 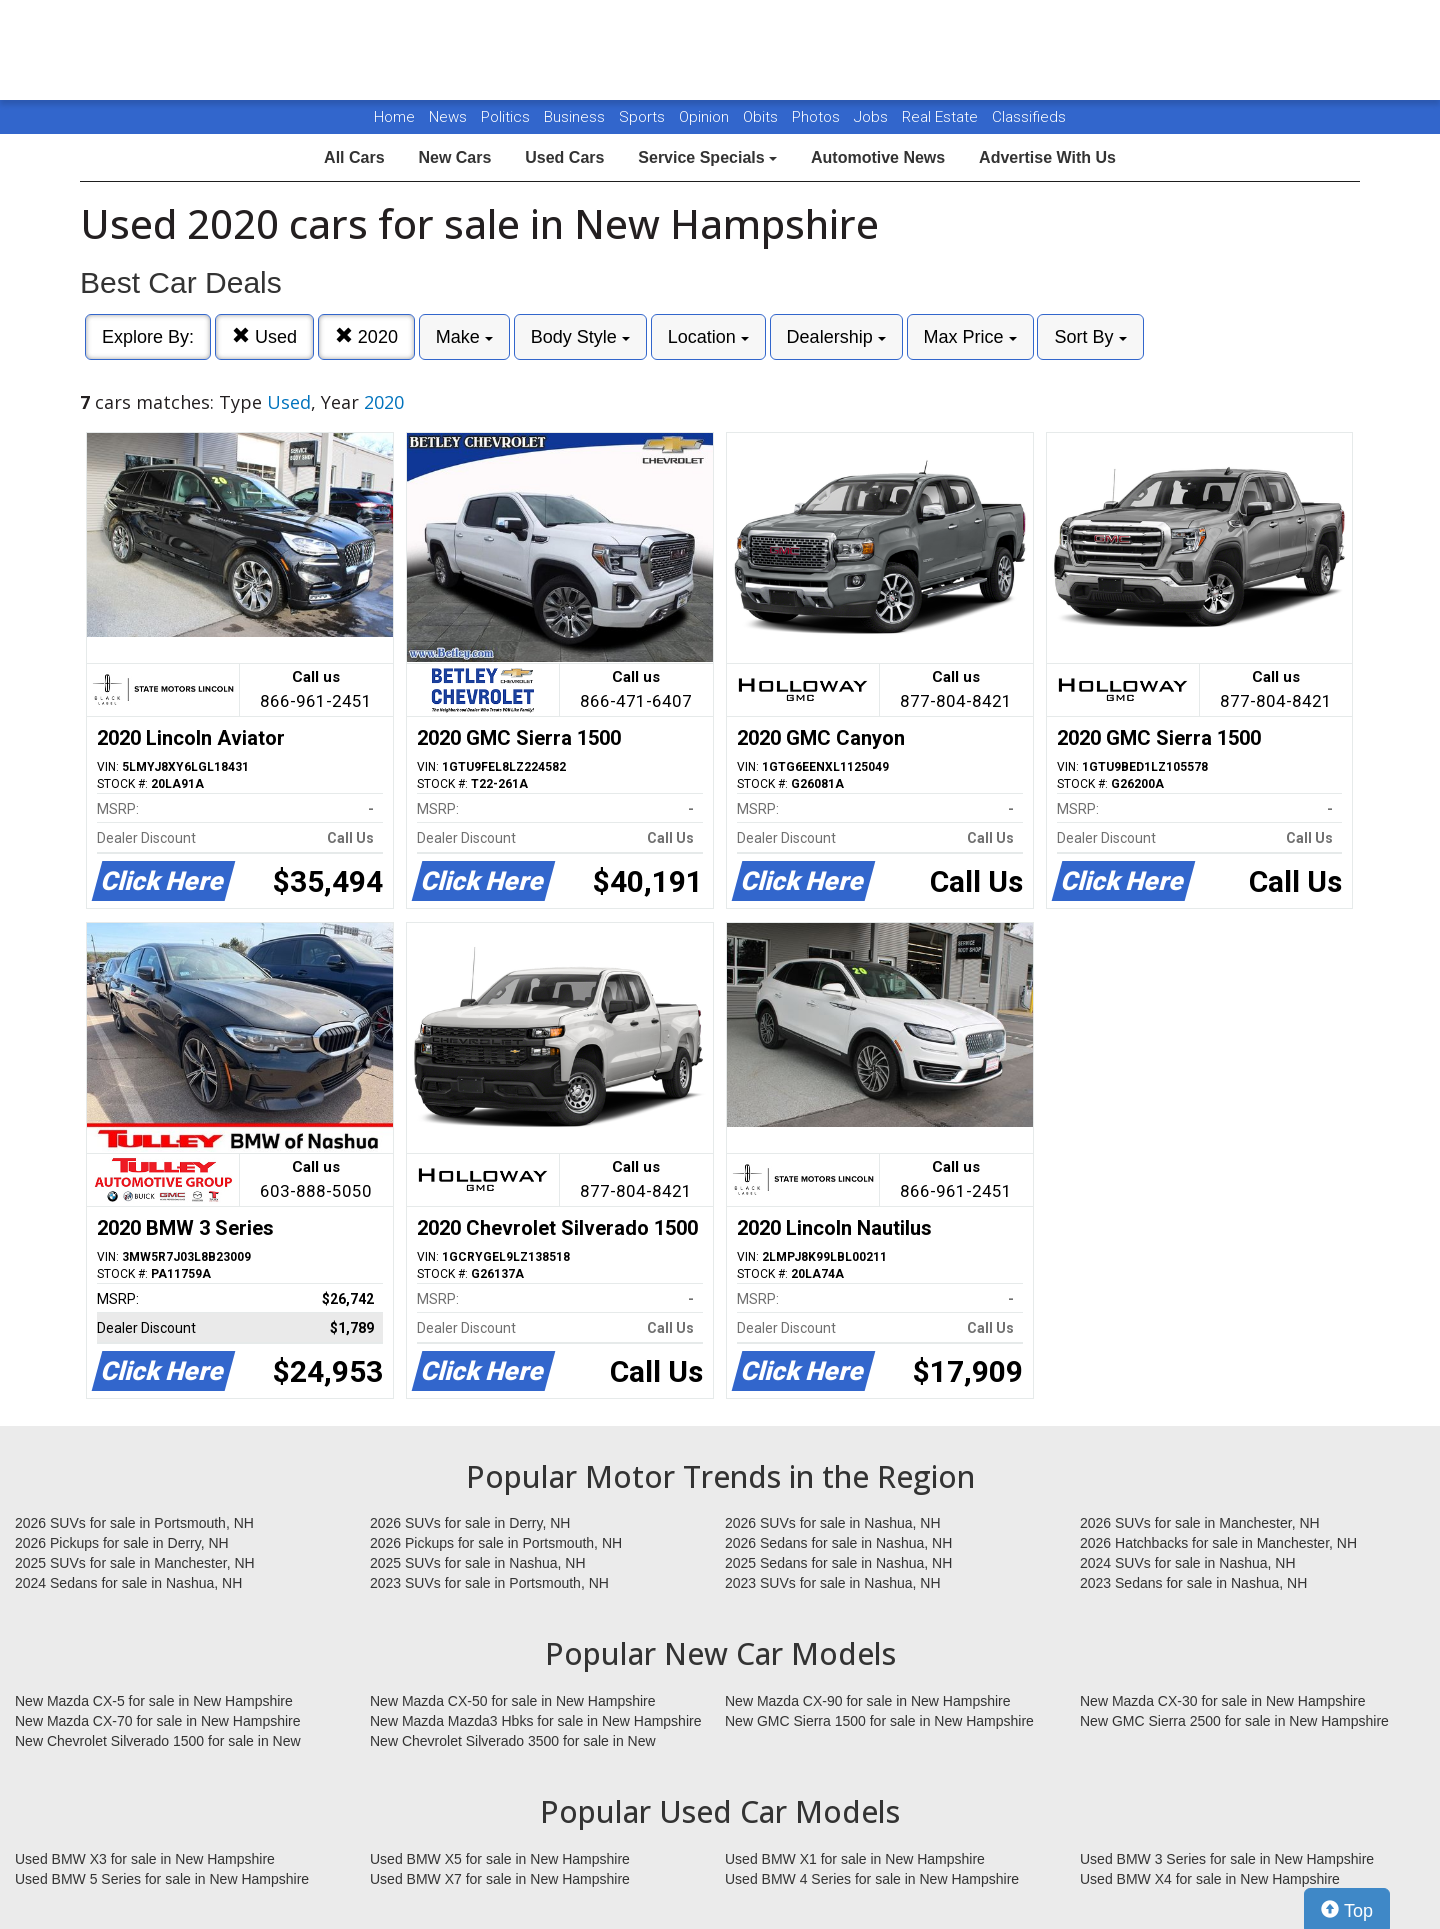 I want to click on New Mazda CX-90 for sale in New Hampshire, so click(x=868, y=1701).